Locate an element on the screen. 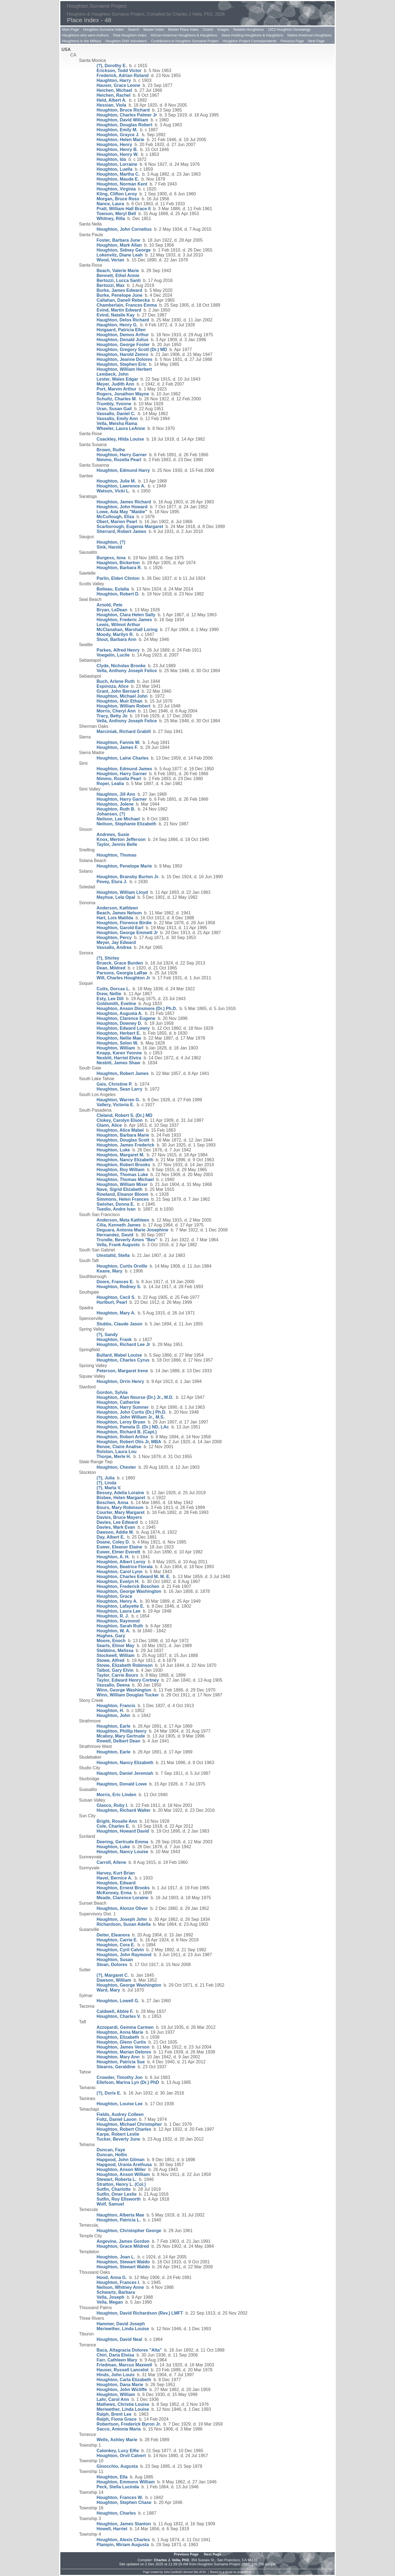  Deering, Gertrude Emma is located at coordinates (122, 1841).